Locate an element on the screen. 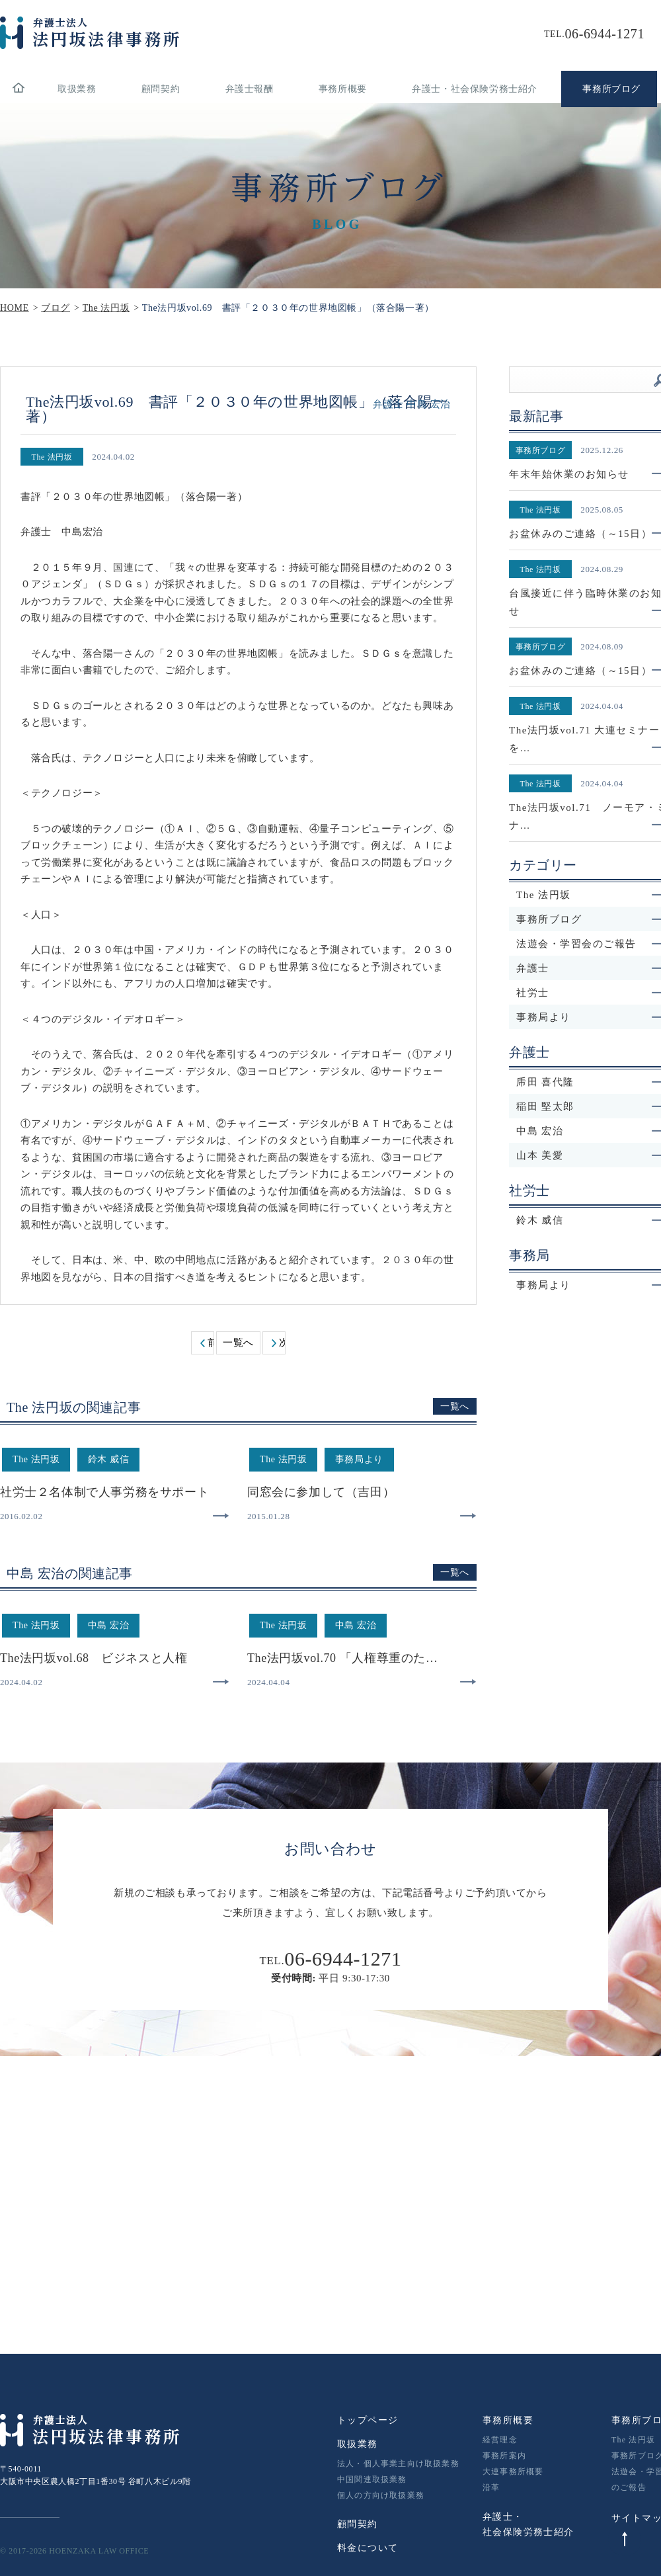  弁護士・社会保険労務士紹介 is located at coordinates (474, 89).